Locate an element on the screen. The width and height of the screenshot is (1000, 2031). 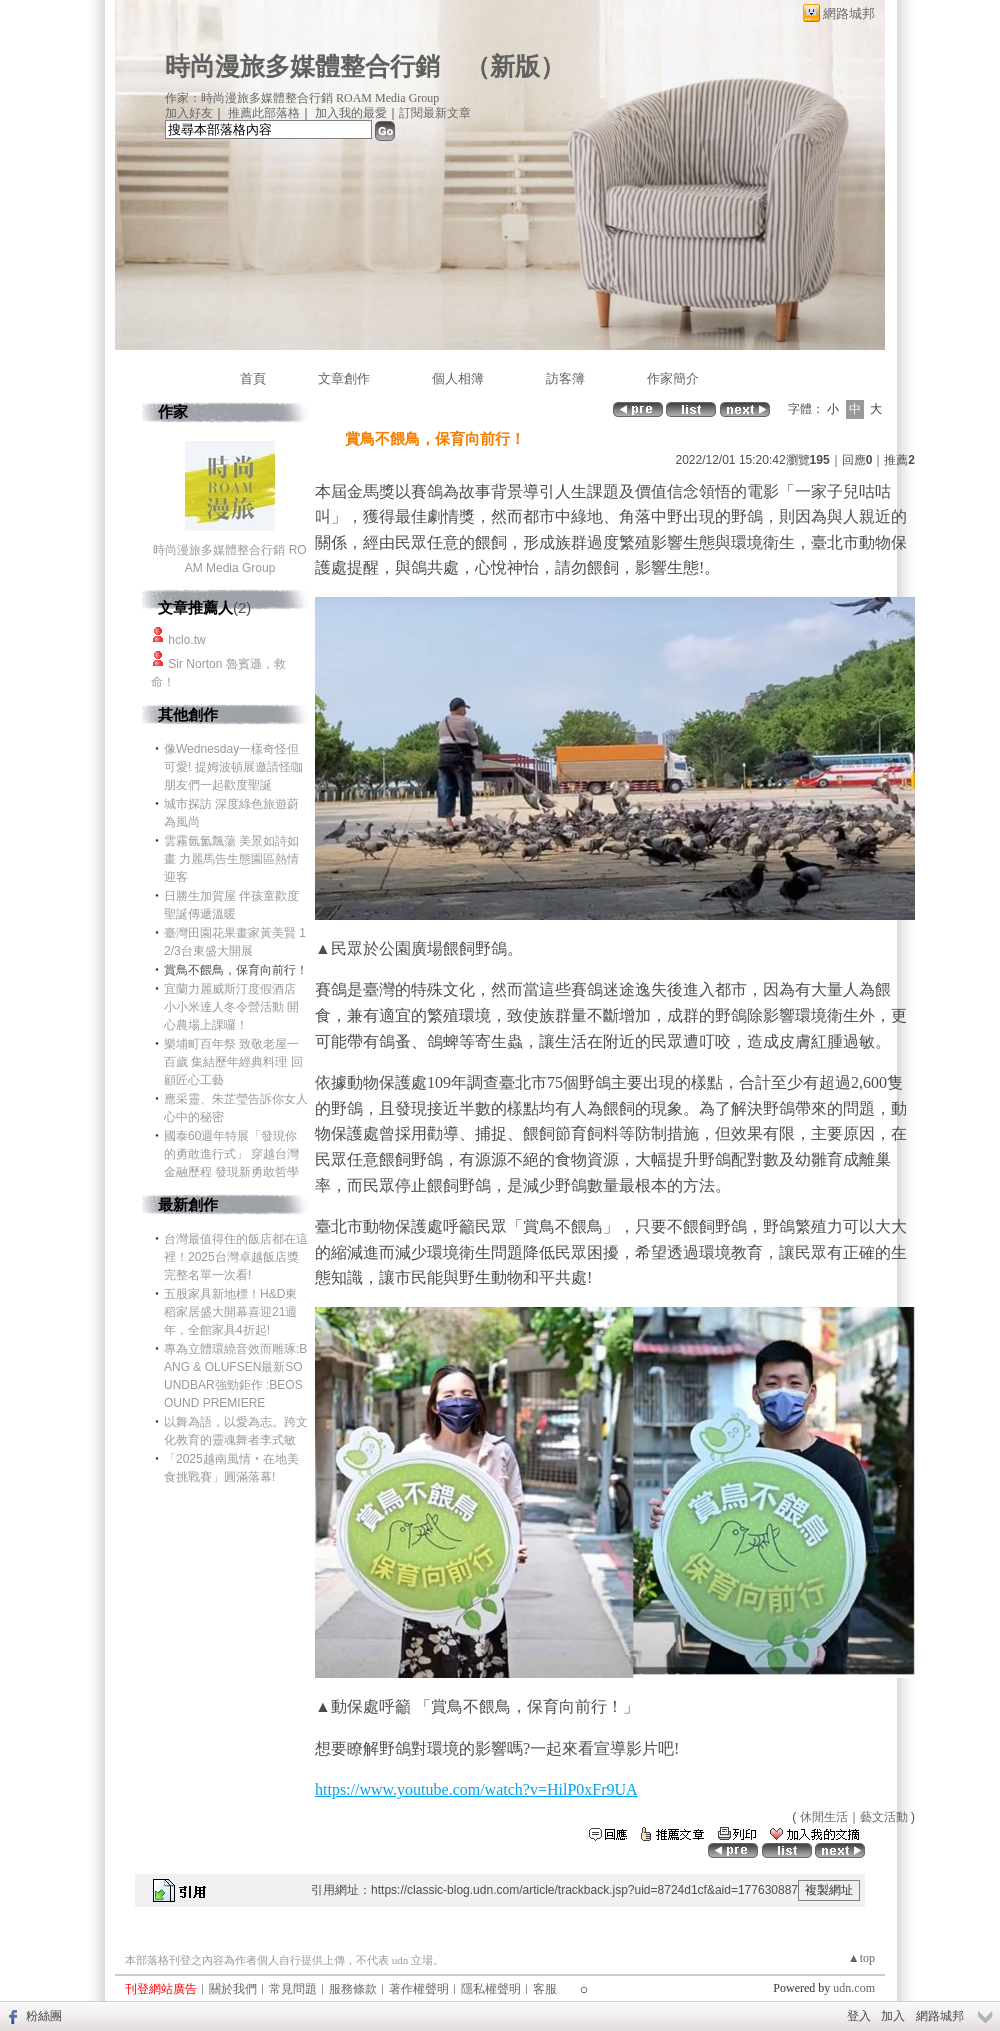
粉絲團 is located at coordinates (44, 2016).